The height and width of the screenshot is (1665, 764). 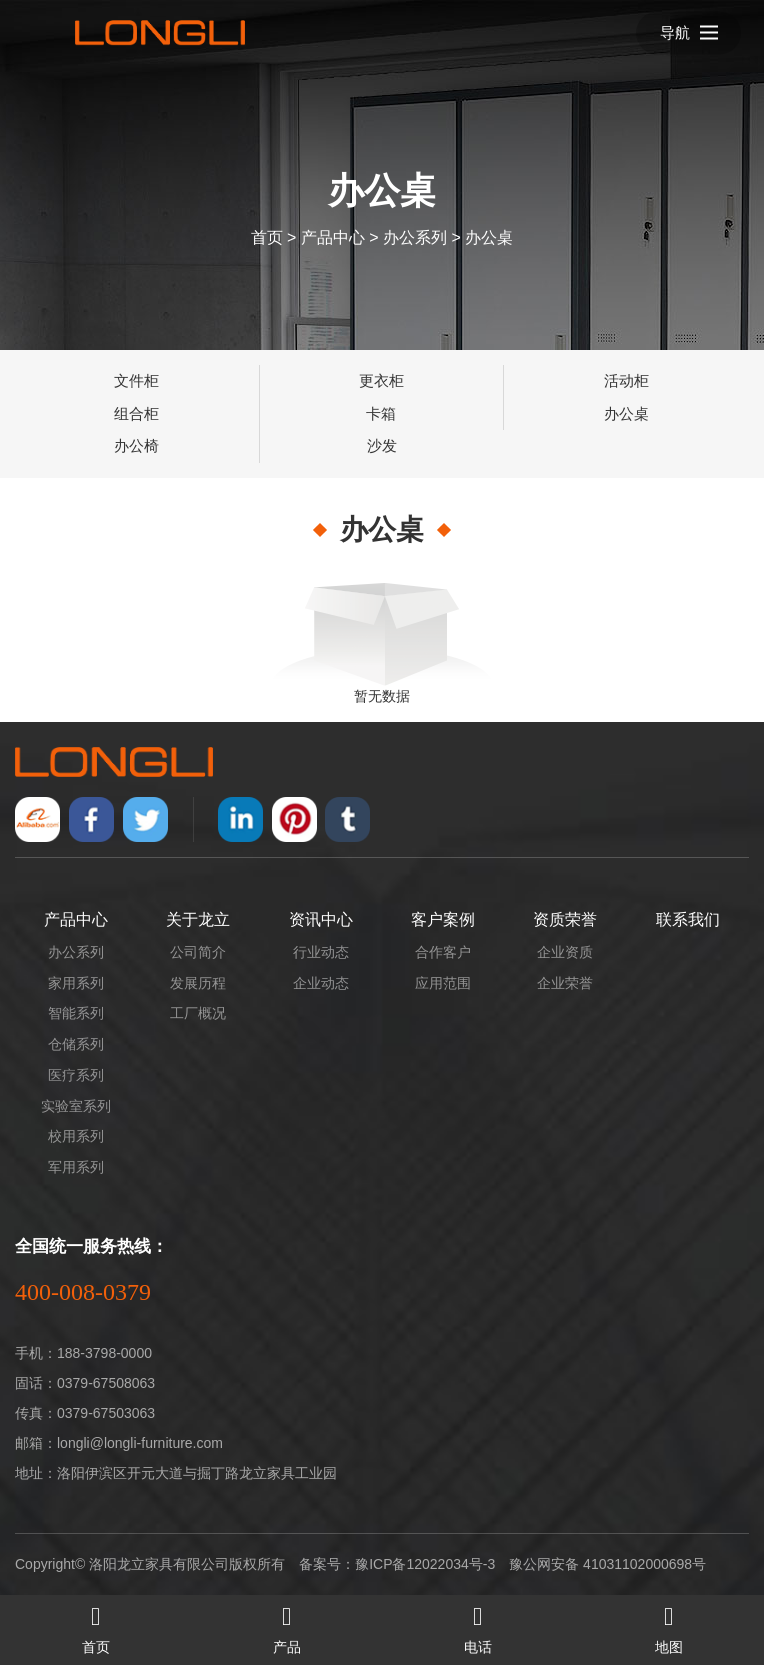 What do you see at coordinates (425, 1564) in the screenshot?
I see `豫ICP备12022034号-3` at bounding box center [425, 1564].